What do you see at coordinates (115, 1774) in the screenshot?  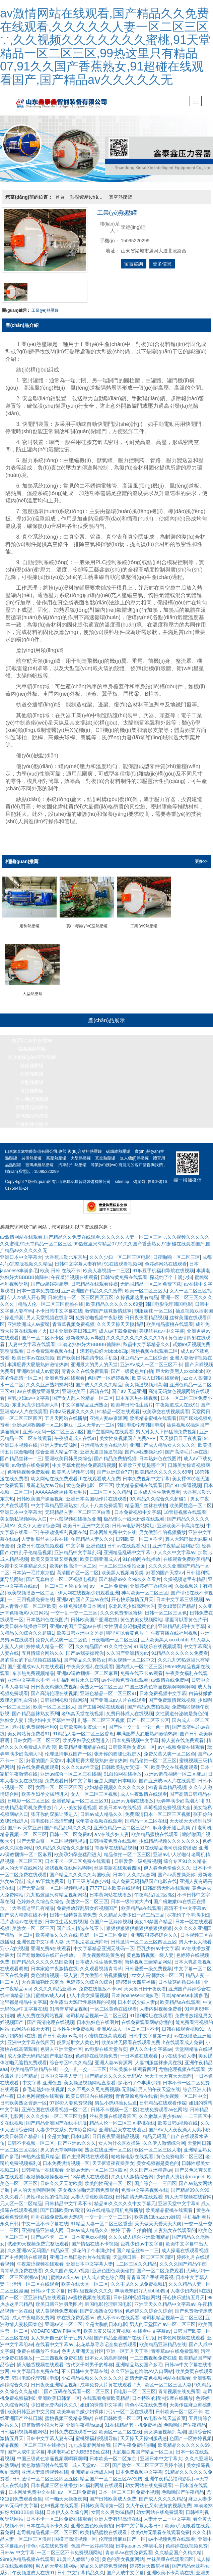 I see `全是大胸的日本电影` at bounding box center [115, 1774].